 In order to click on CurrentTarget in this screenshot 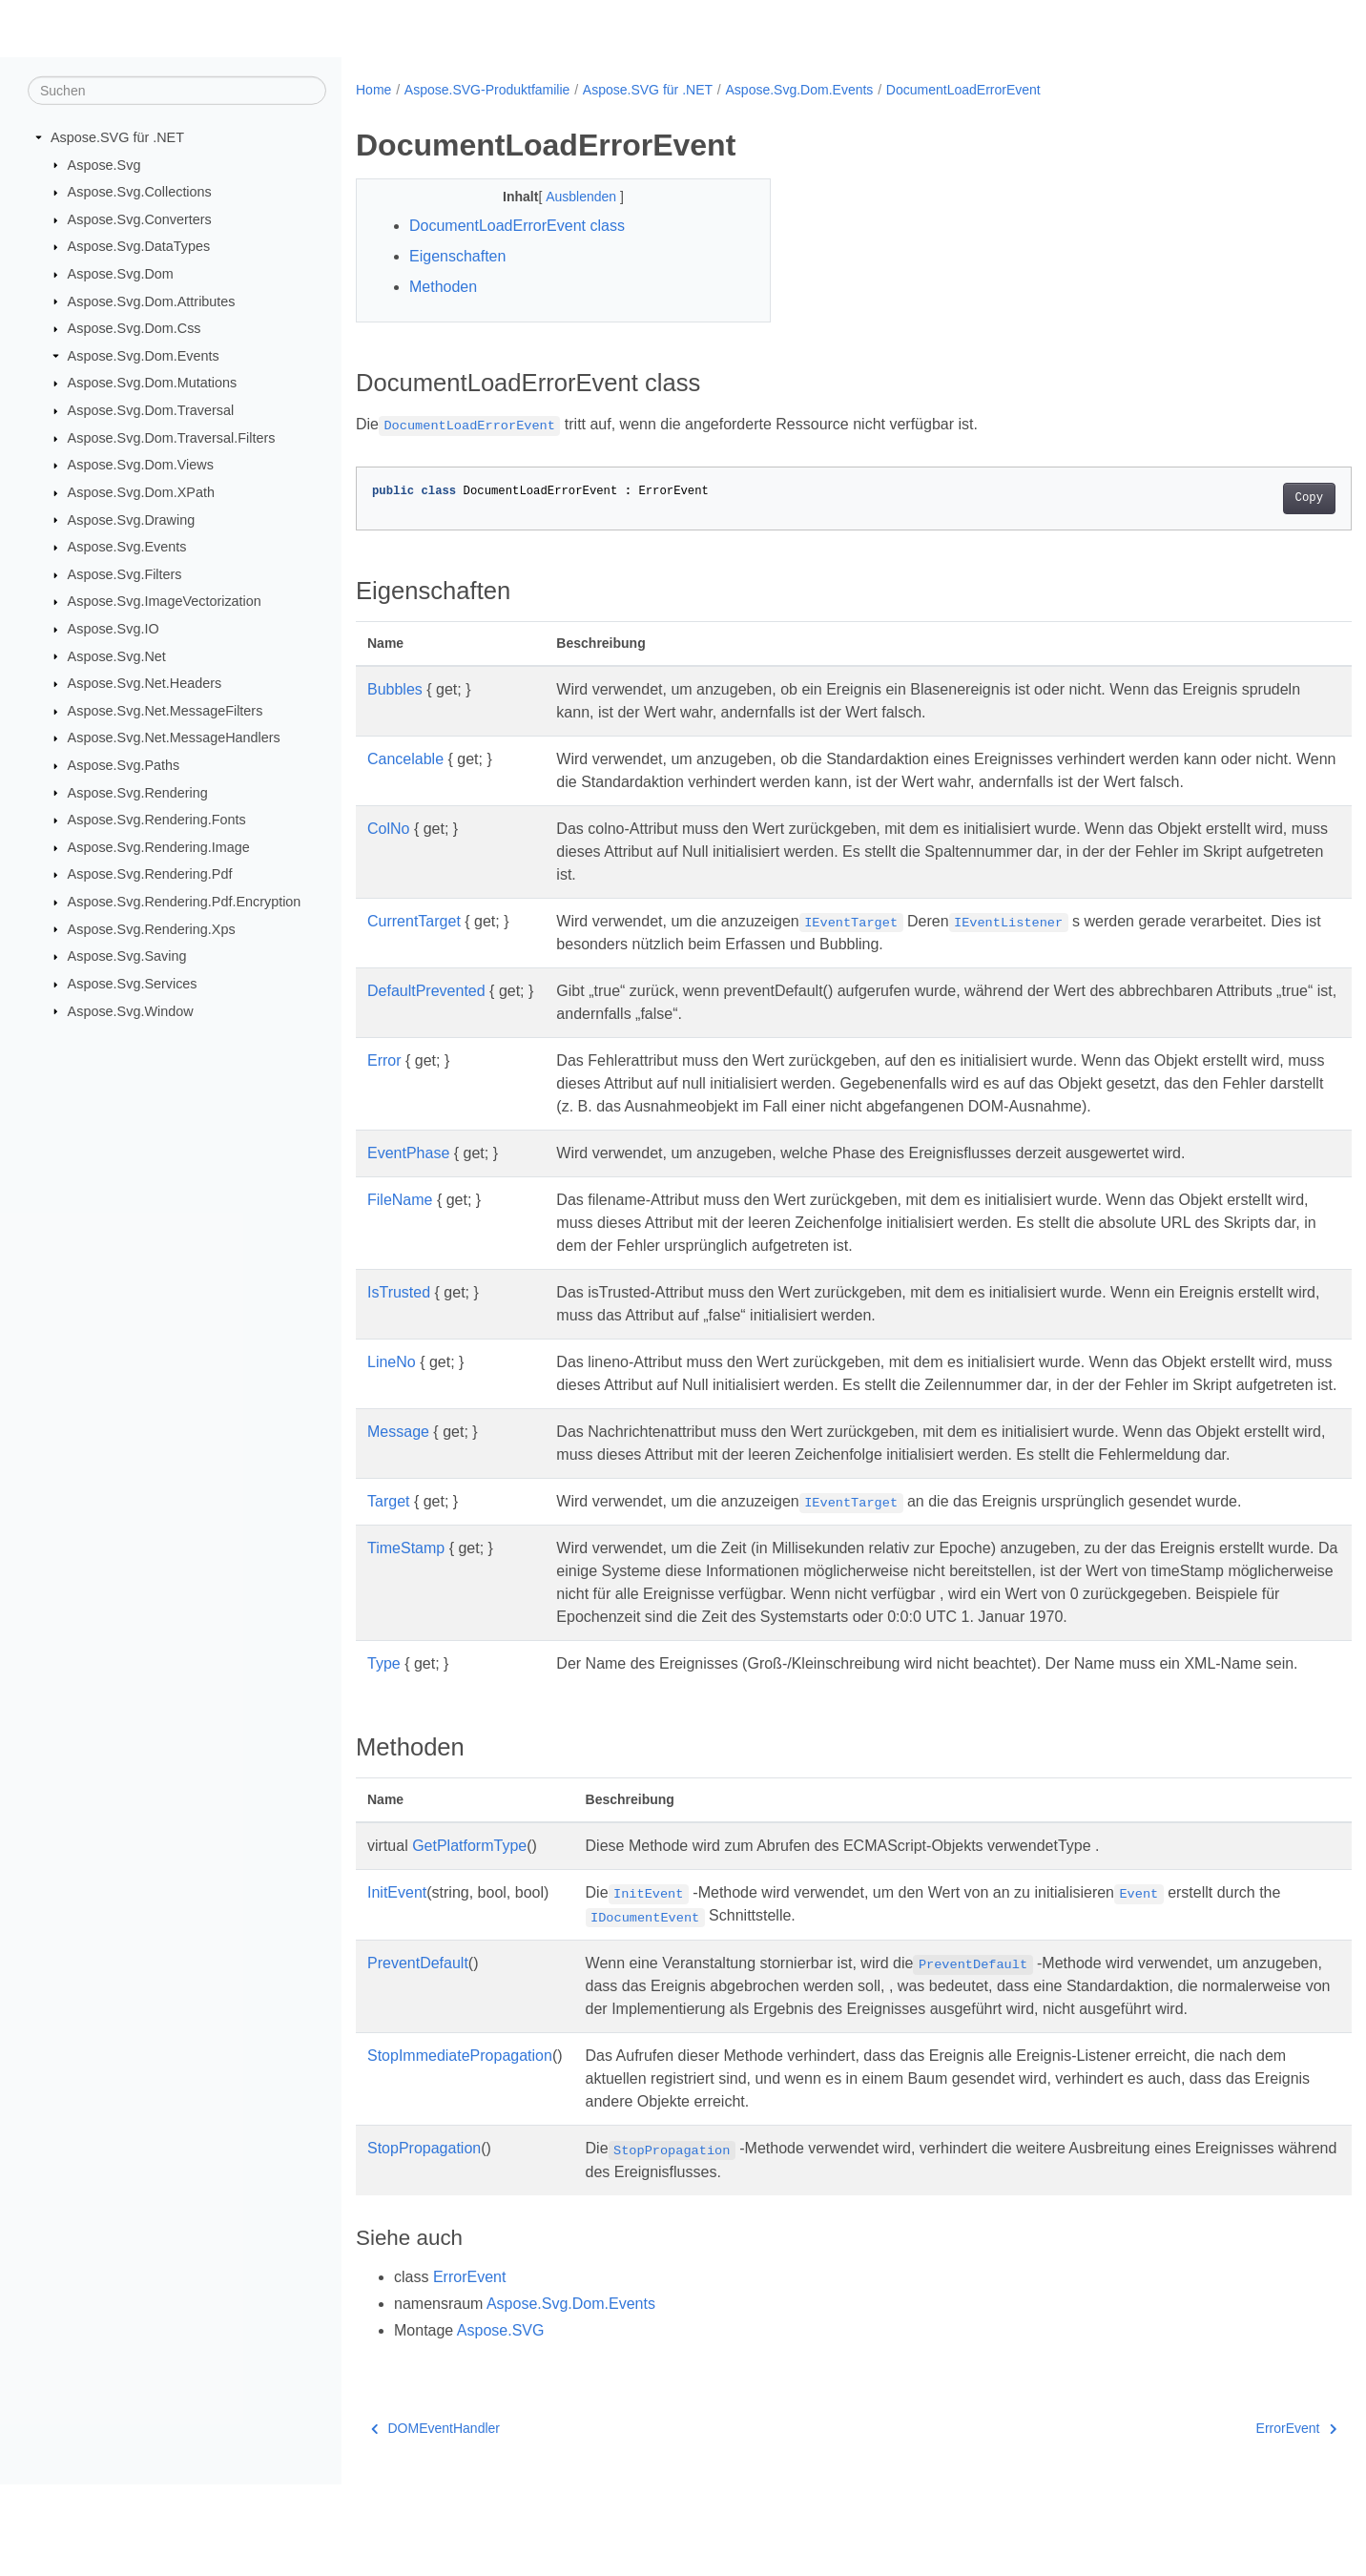, I will do `click(414, 921)`.